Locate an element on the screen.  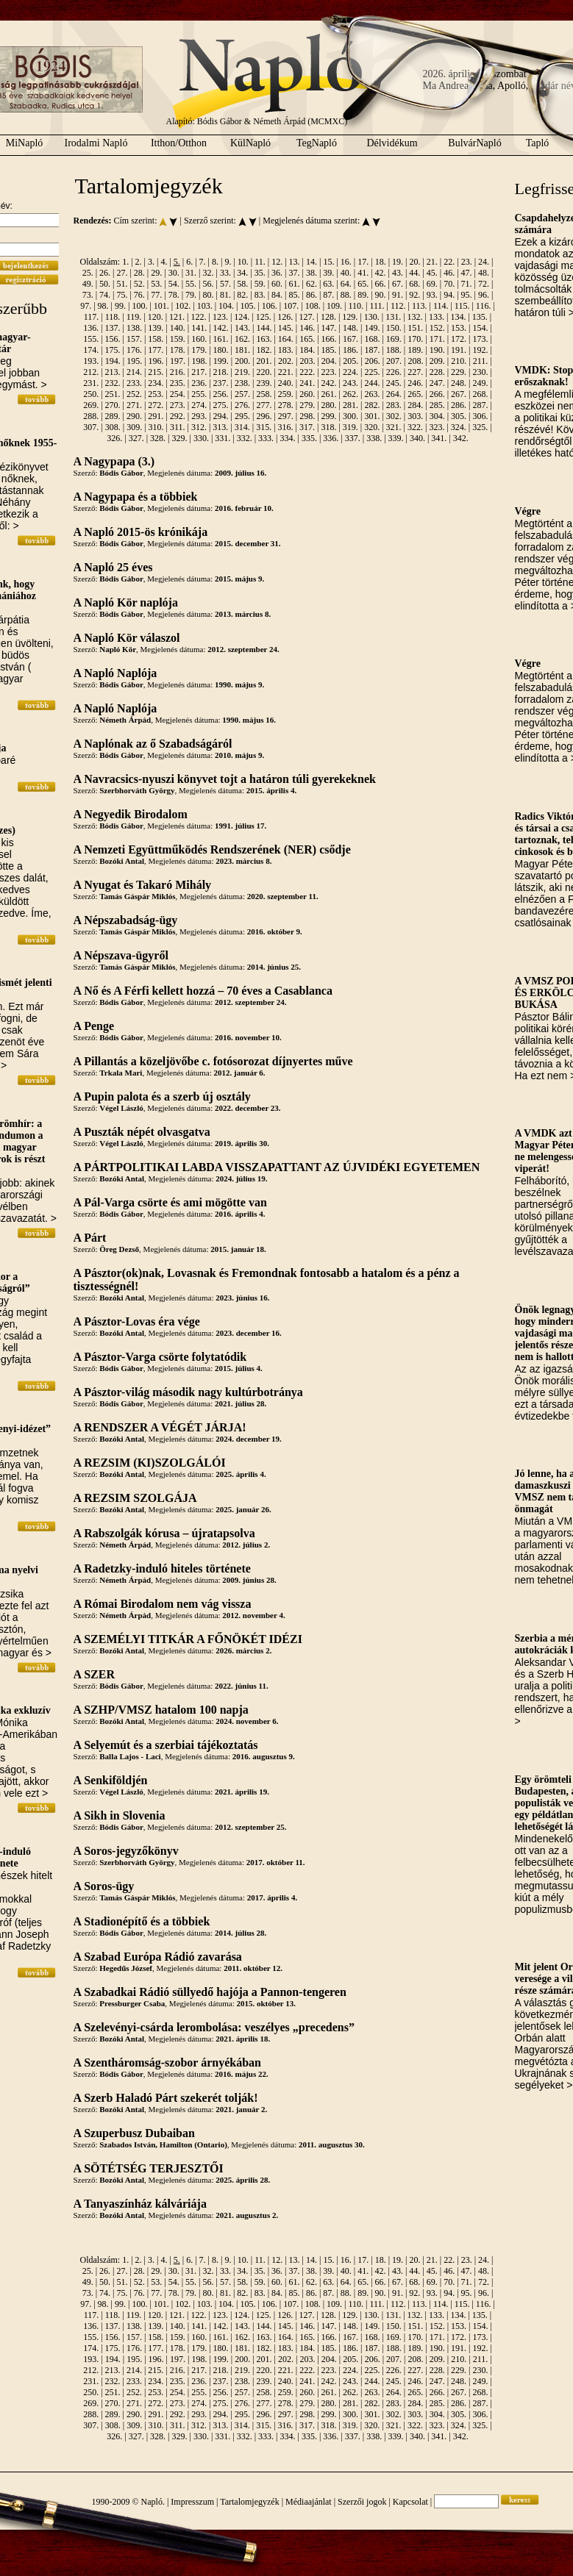
103. is located at coordinates (205, 306).